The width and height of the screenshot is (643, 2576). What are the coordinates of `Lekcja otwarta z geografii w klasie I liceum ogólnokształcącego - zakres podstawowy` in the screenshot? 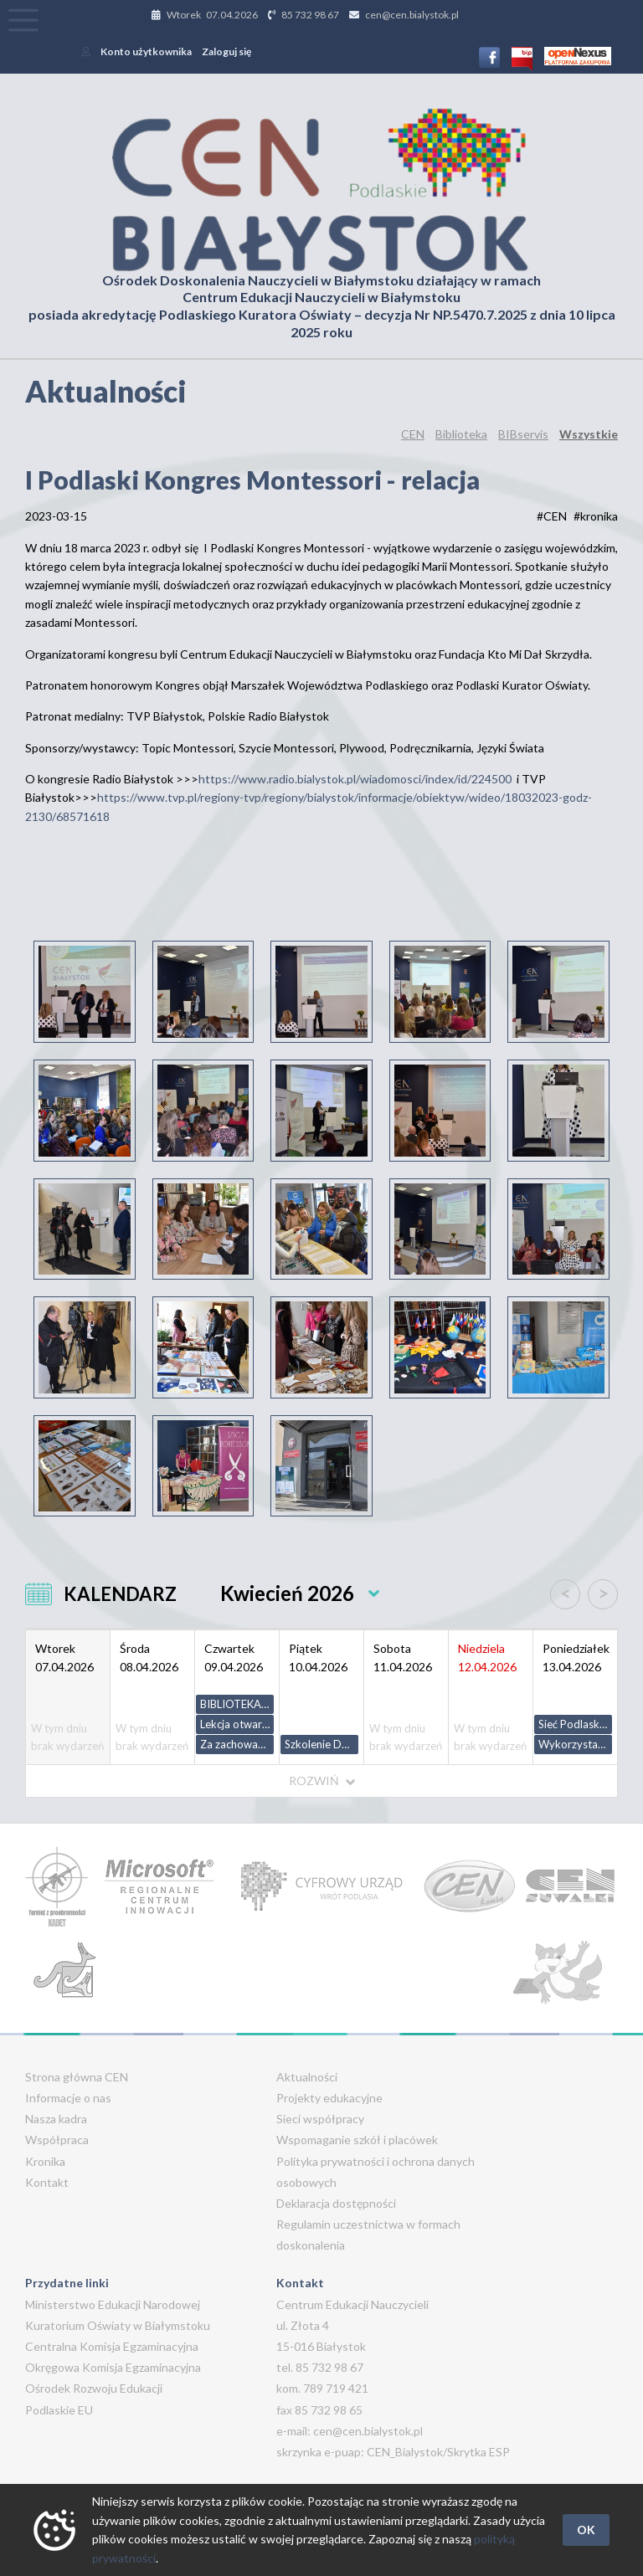 It's located at (237, 1724).